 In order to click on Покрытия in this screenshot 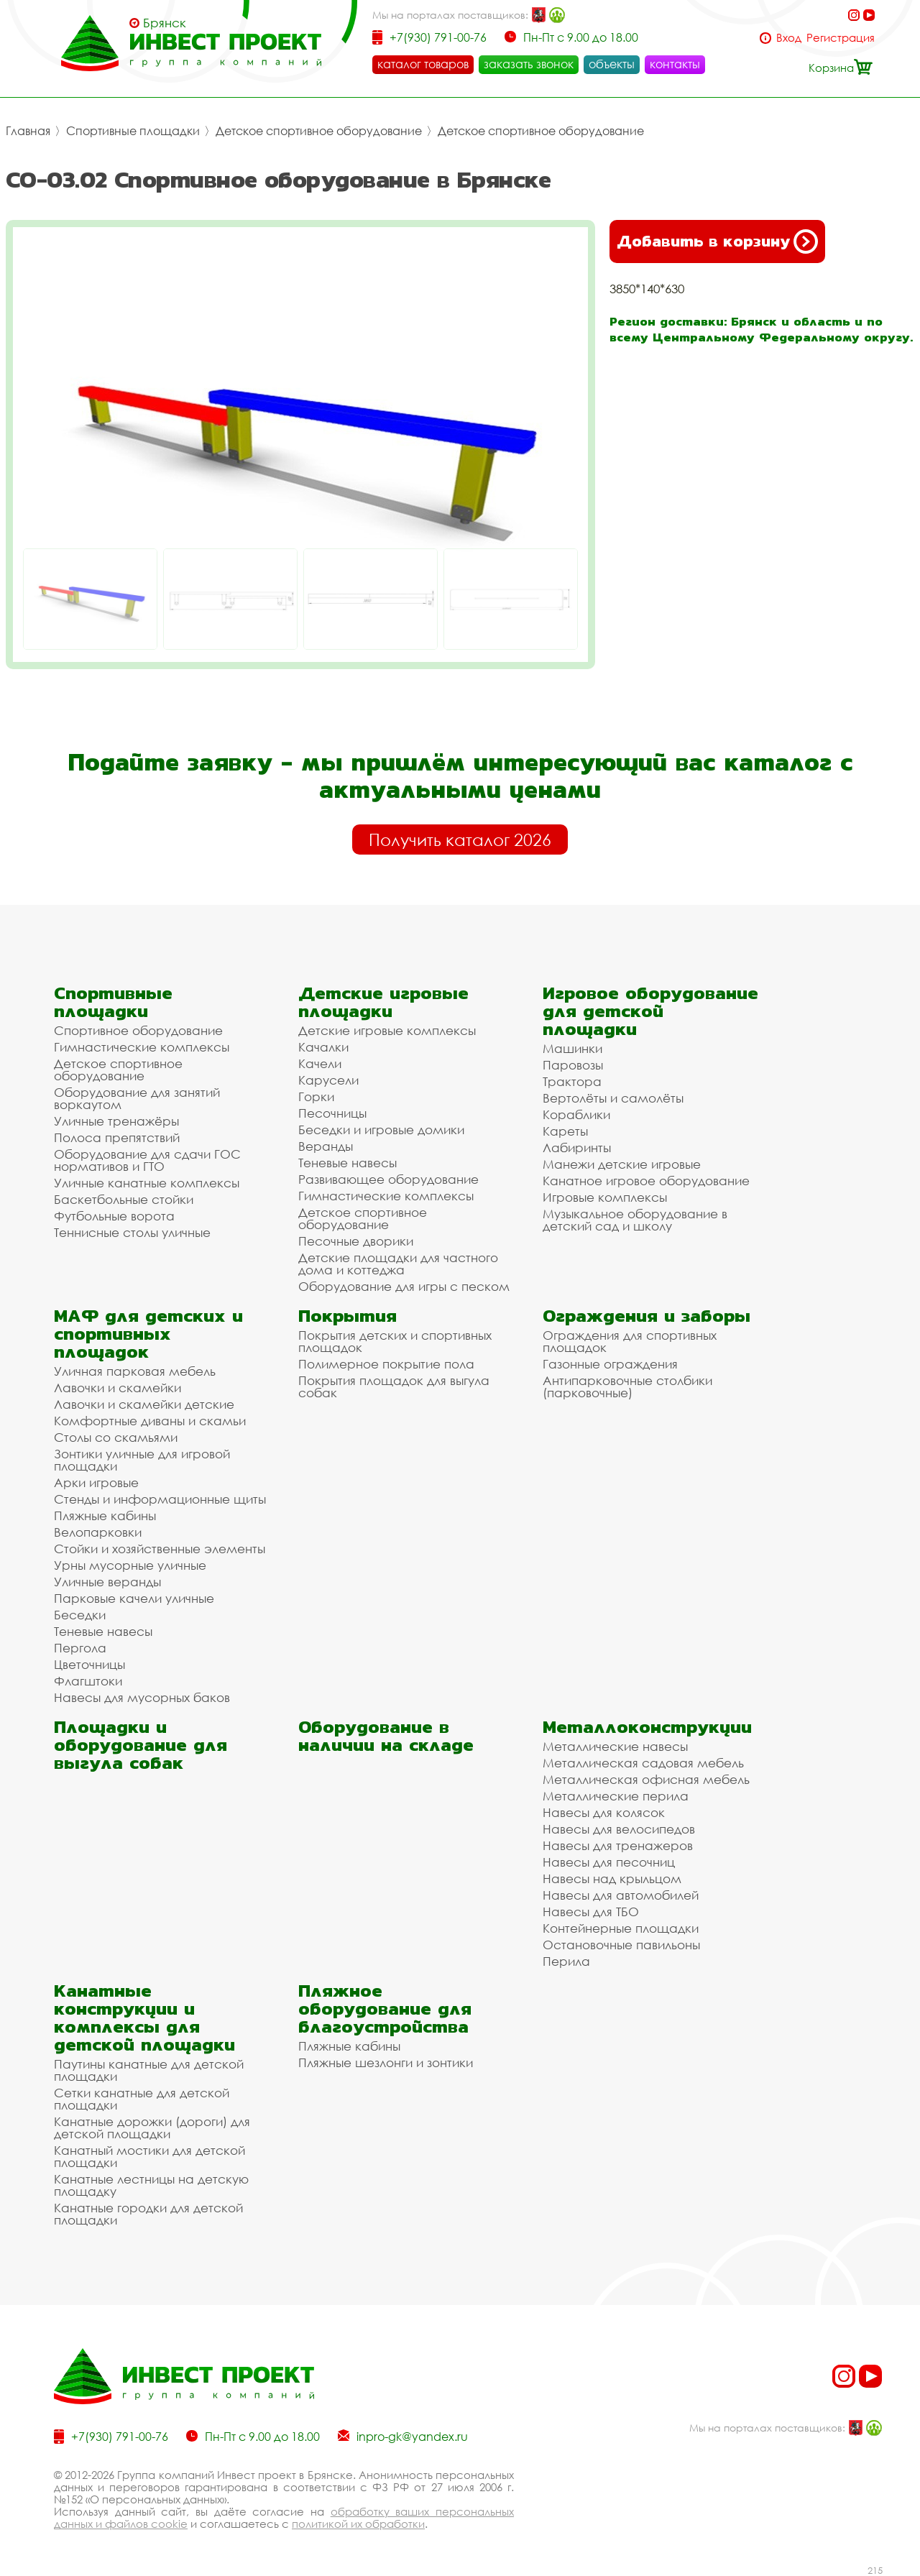, I will do `click(347, 1316)`.